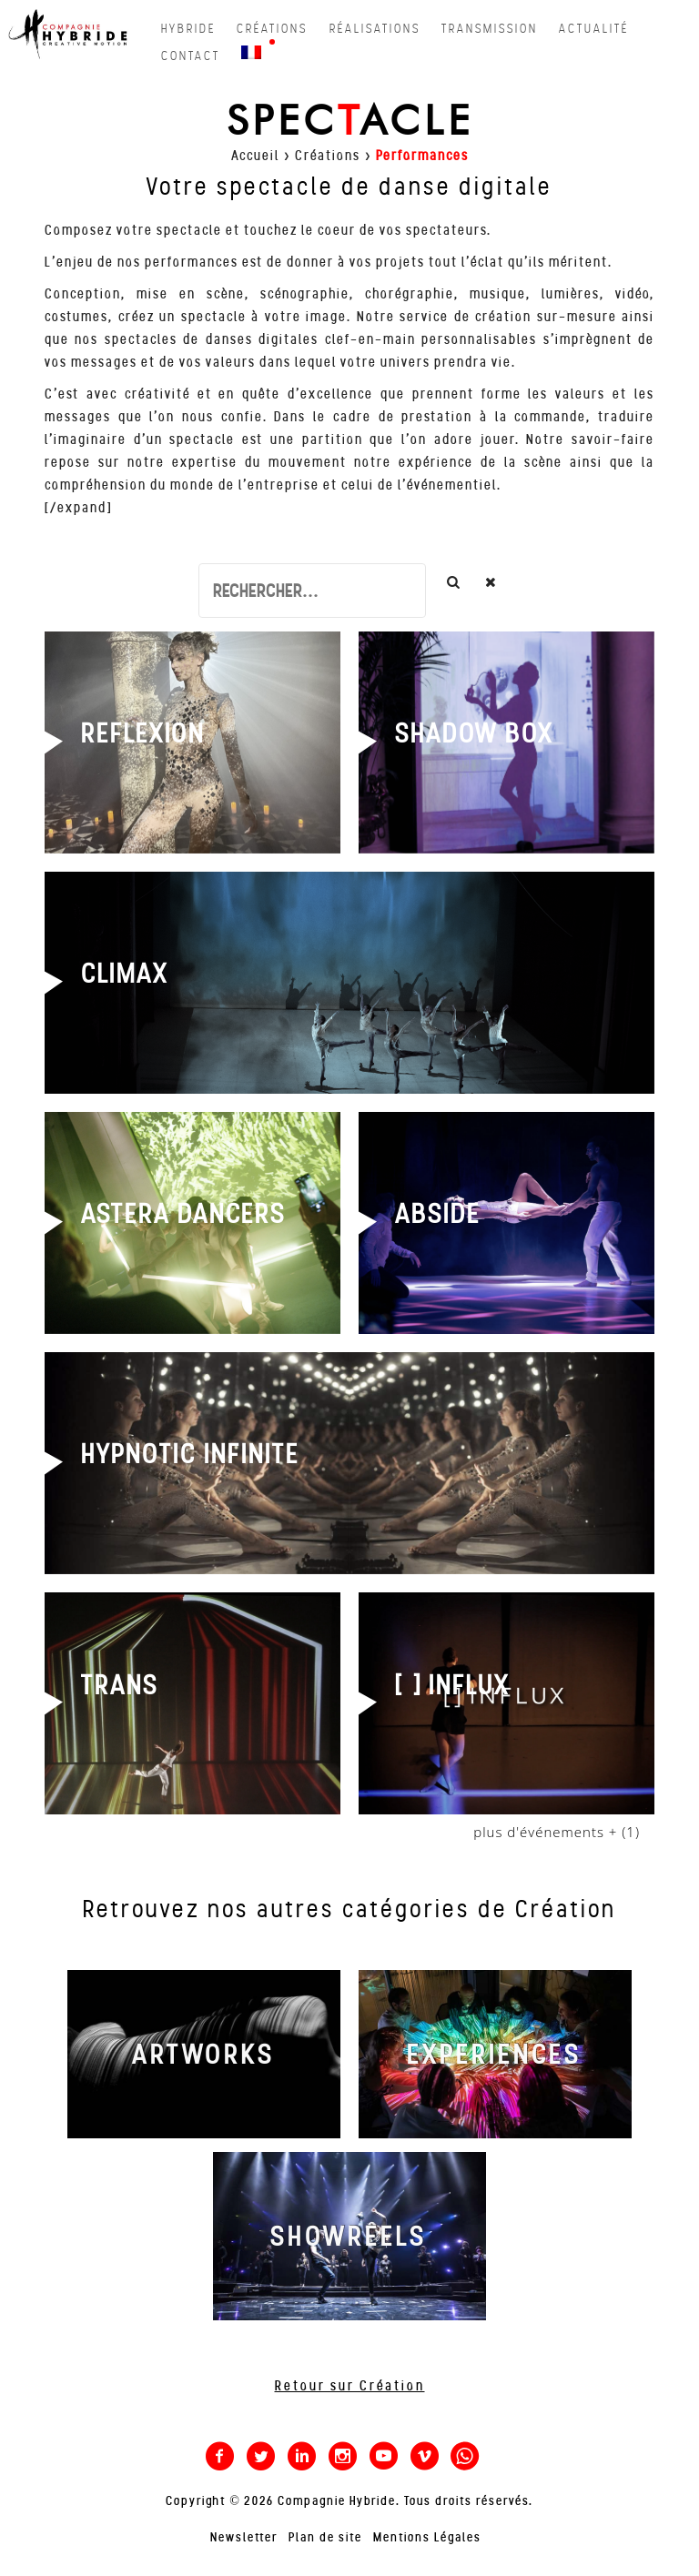 The height and width of the screenshot is (2576, 699). Describe the element at coordinates (190, 1454) in the screenshot. I see `HYPNOTIC INFINITE` at that location.